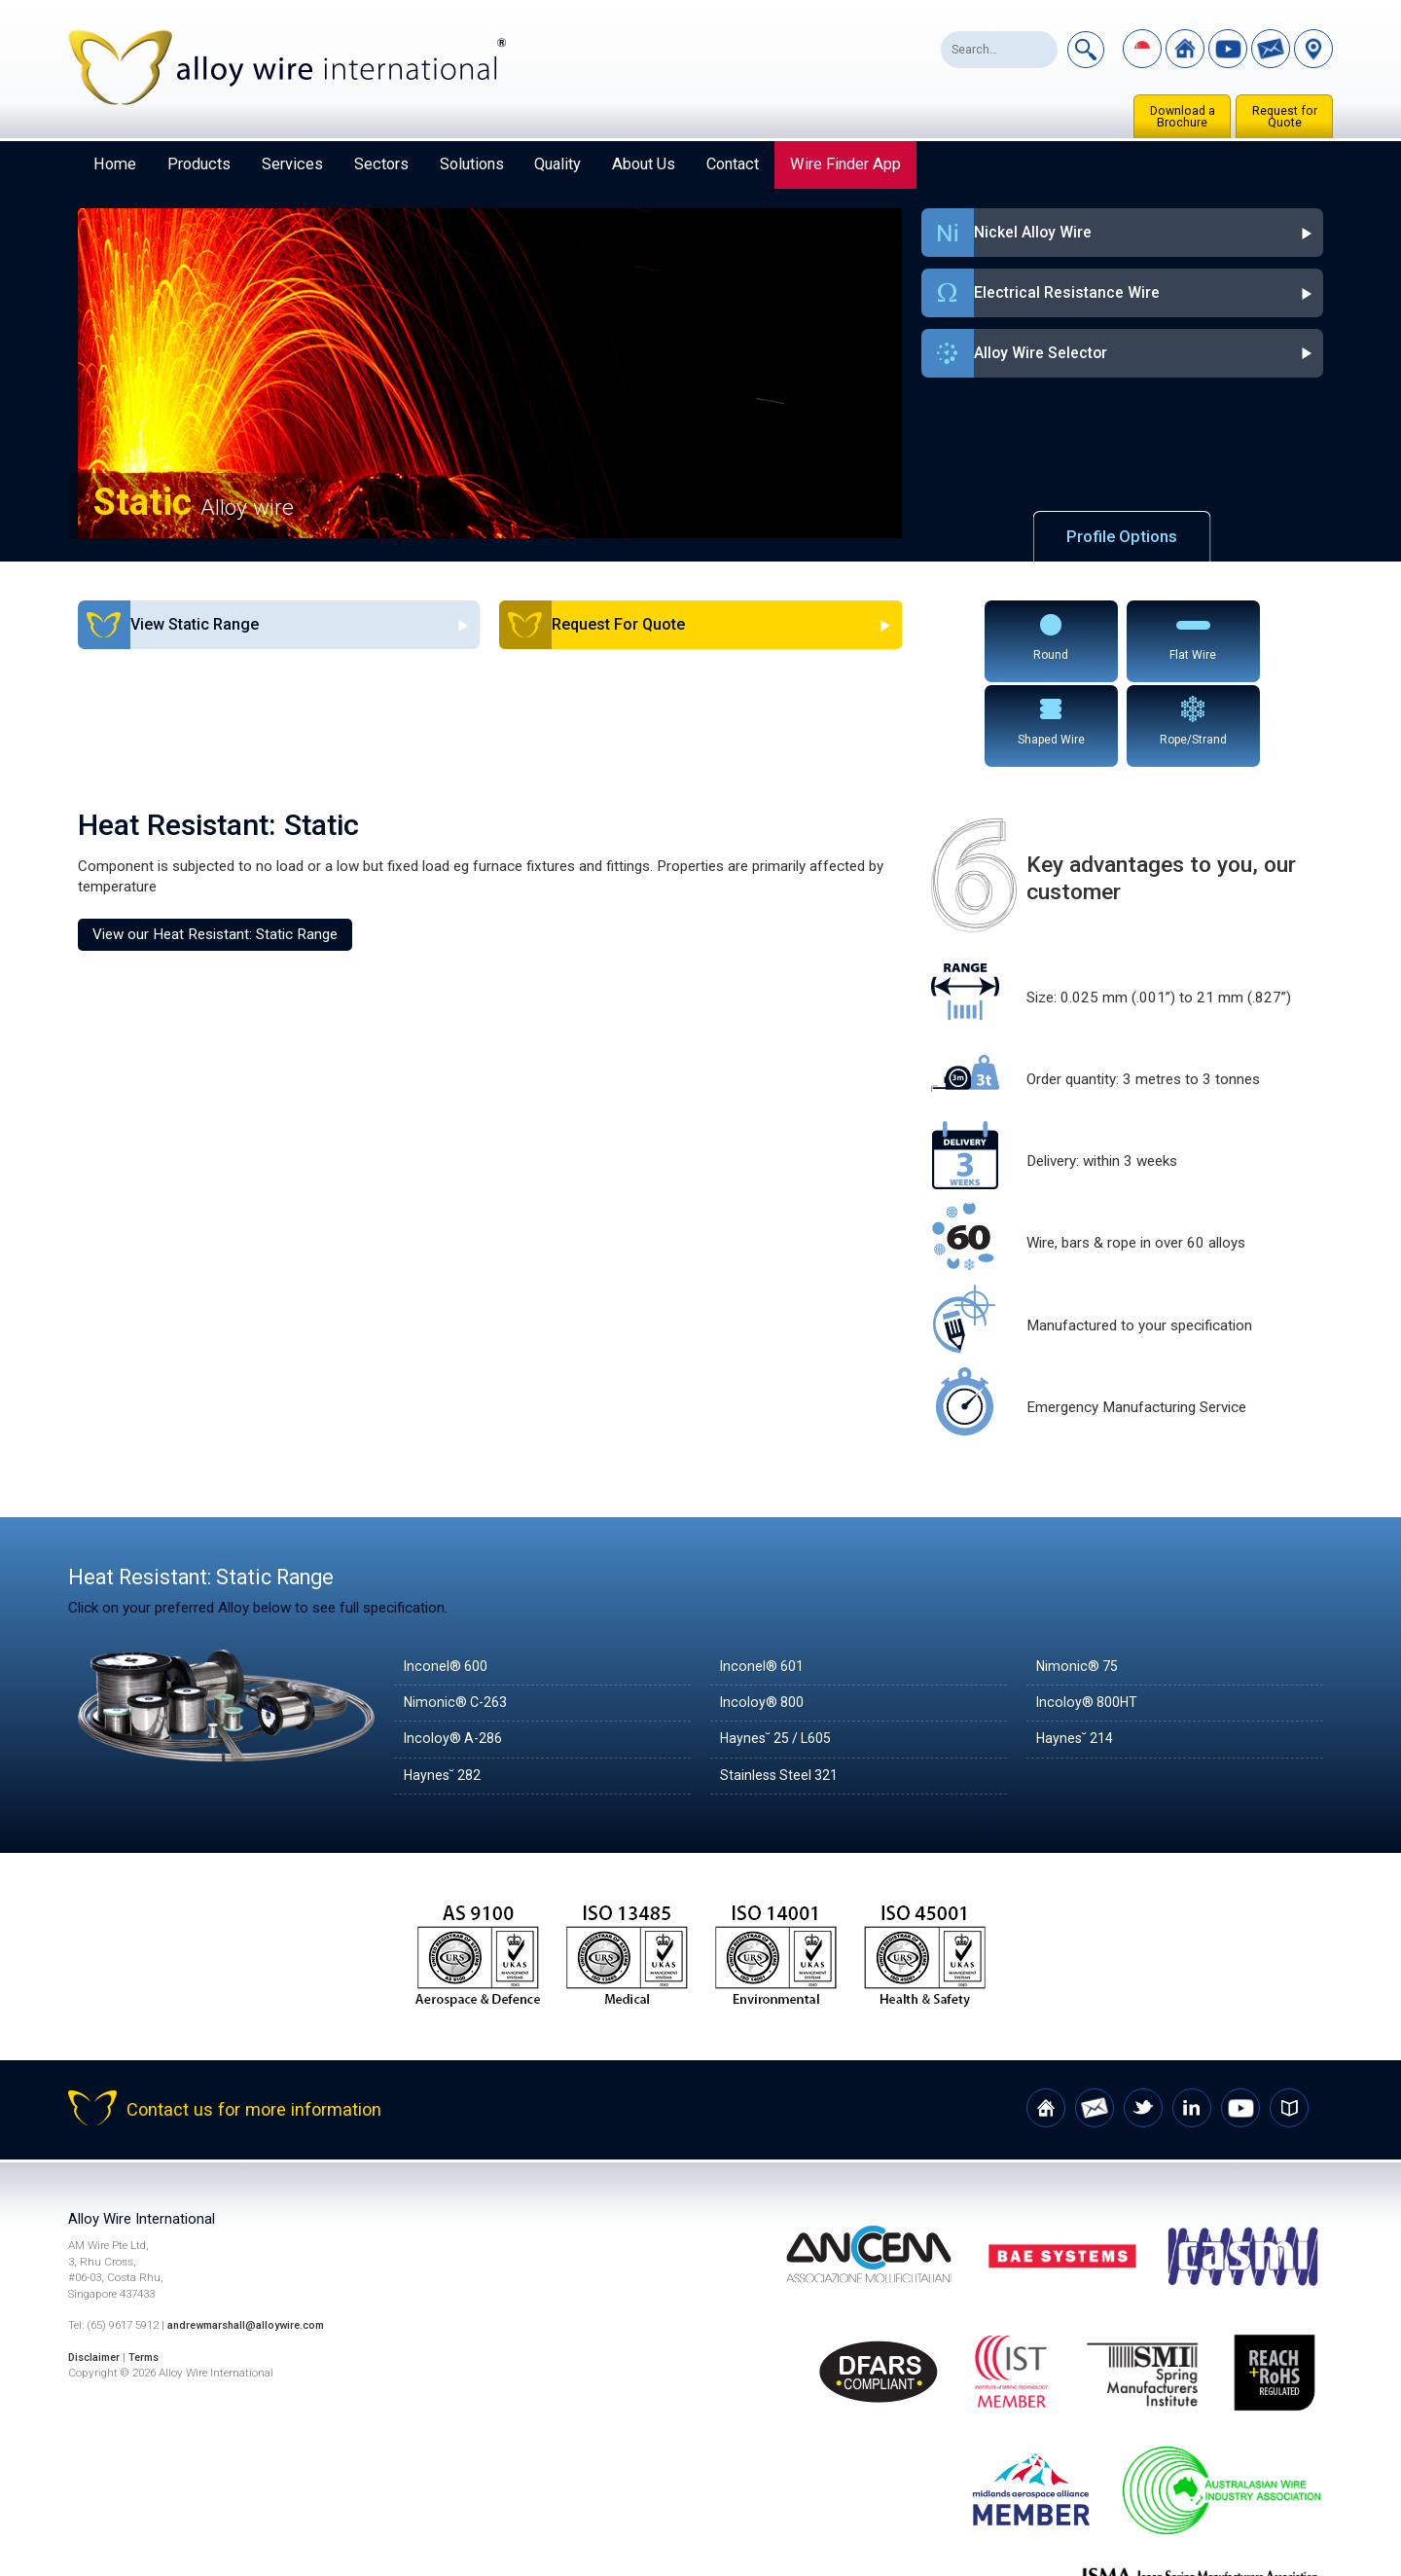 The height and width of the screenshot is (2576, 1401). I want to click on Services, so click(292, 164).